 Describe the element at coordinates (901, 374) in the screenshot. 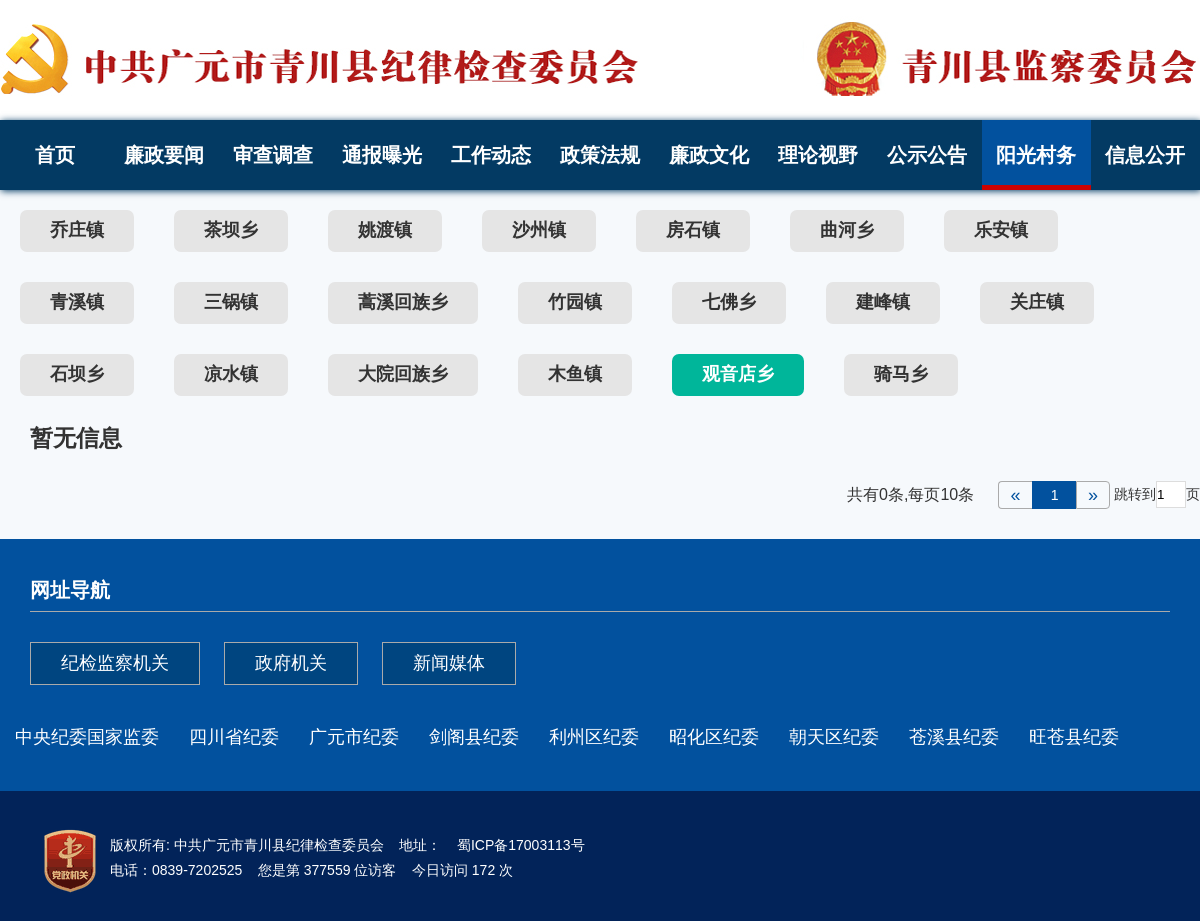

I see `骑马乡` at that location.